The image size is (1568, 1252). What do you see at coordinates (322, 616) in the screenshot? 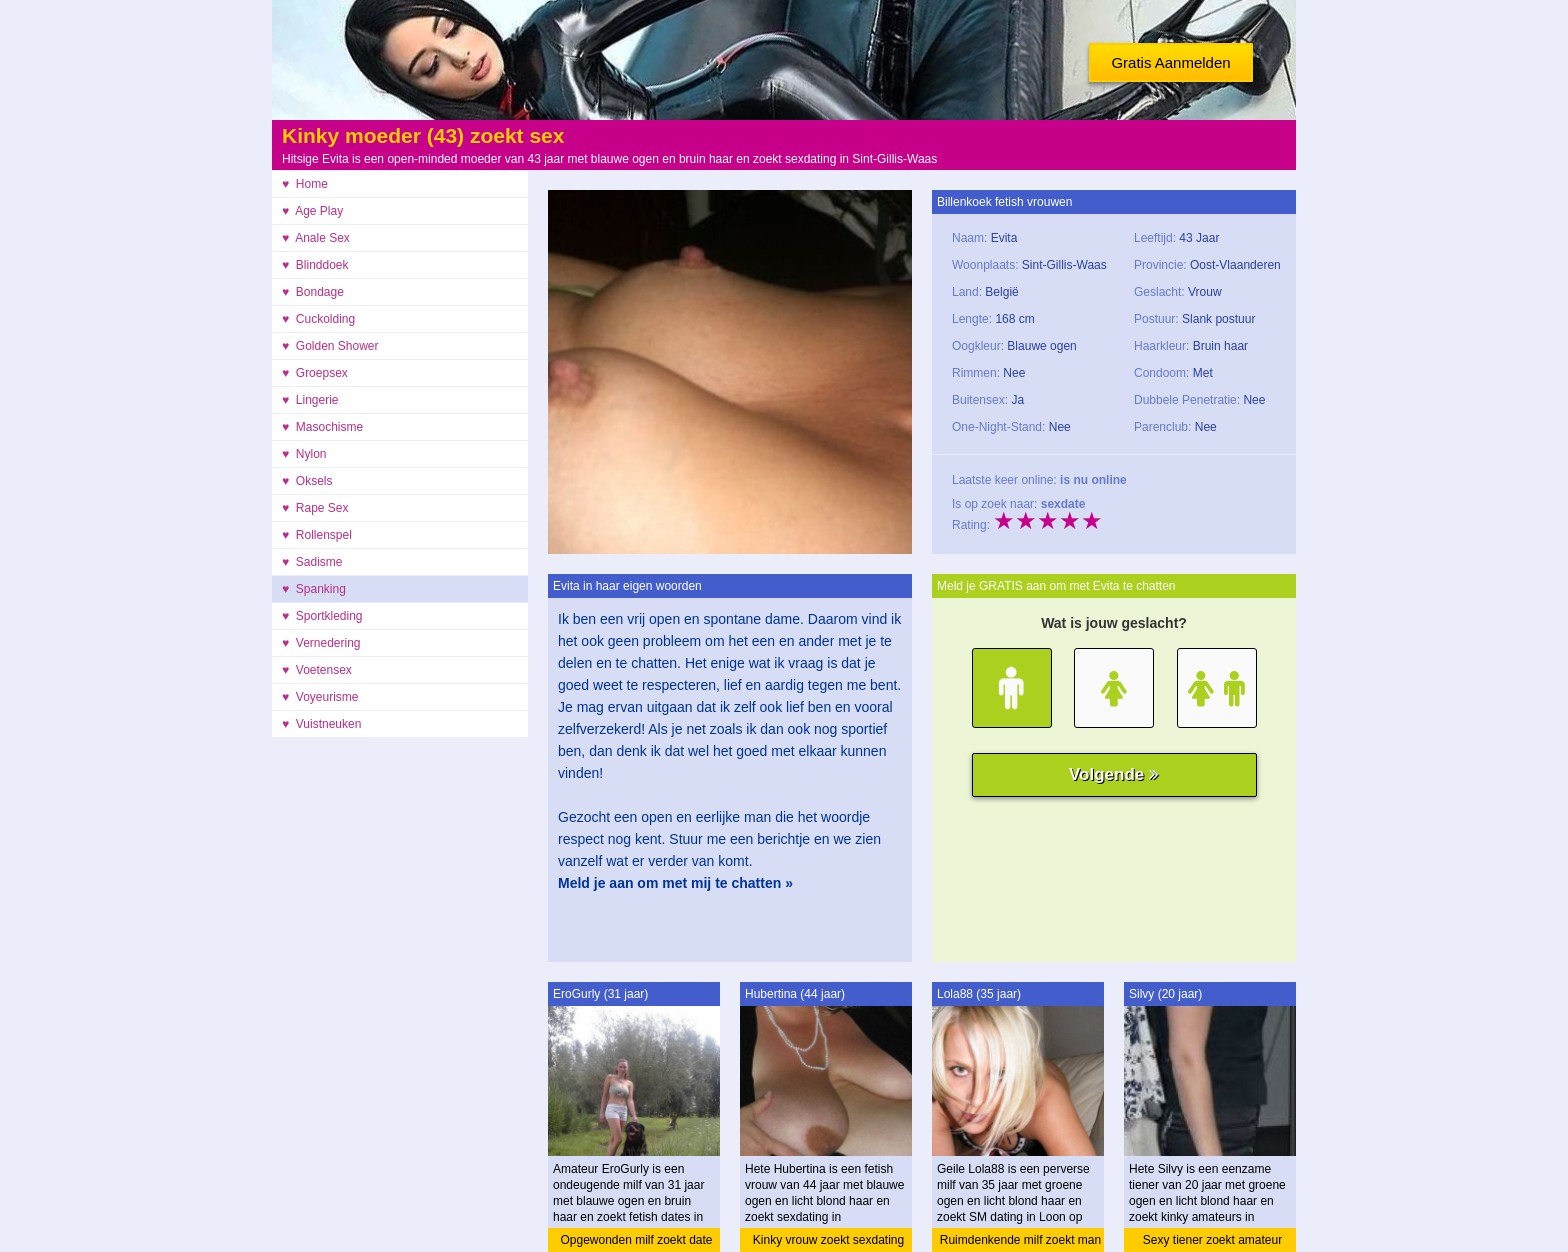
I see `♥ Sportkleding` at bounding box center [322, 616].